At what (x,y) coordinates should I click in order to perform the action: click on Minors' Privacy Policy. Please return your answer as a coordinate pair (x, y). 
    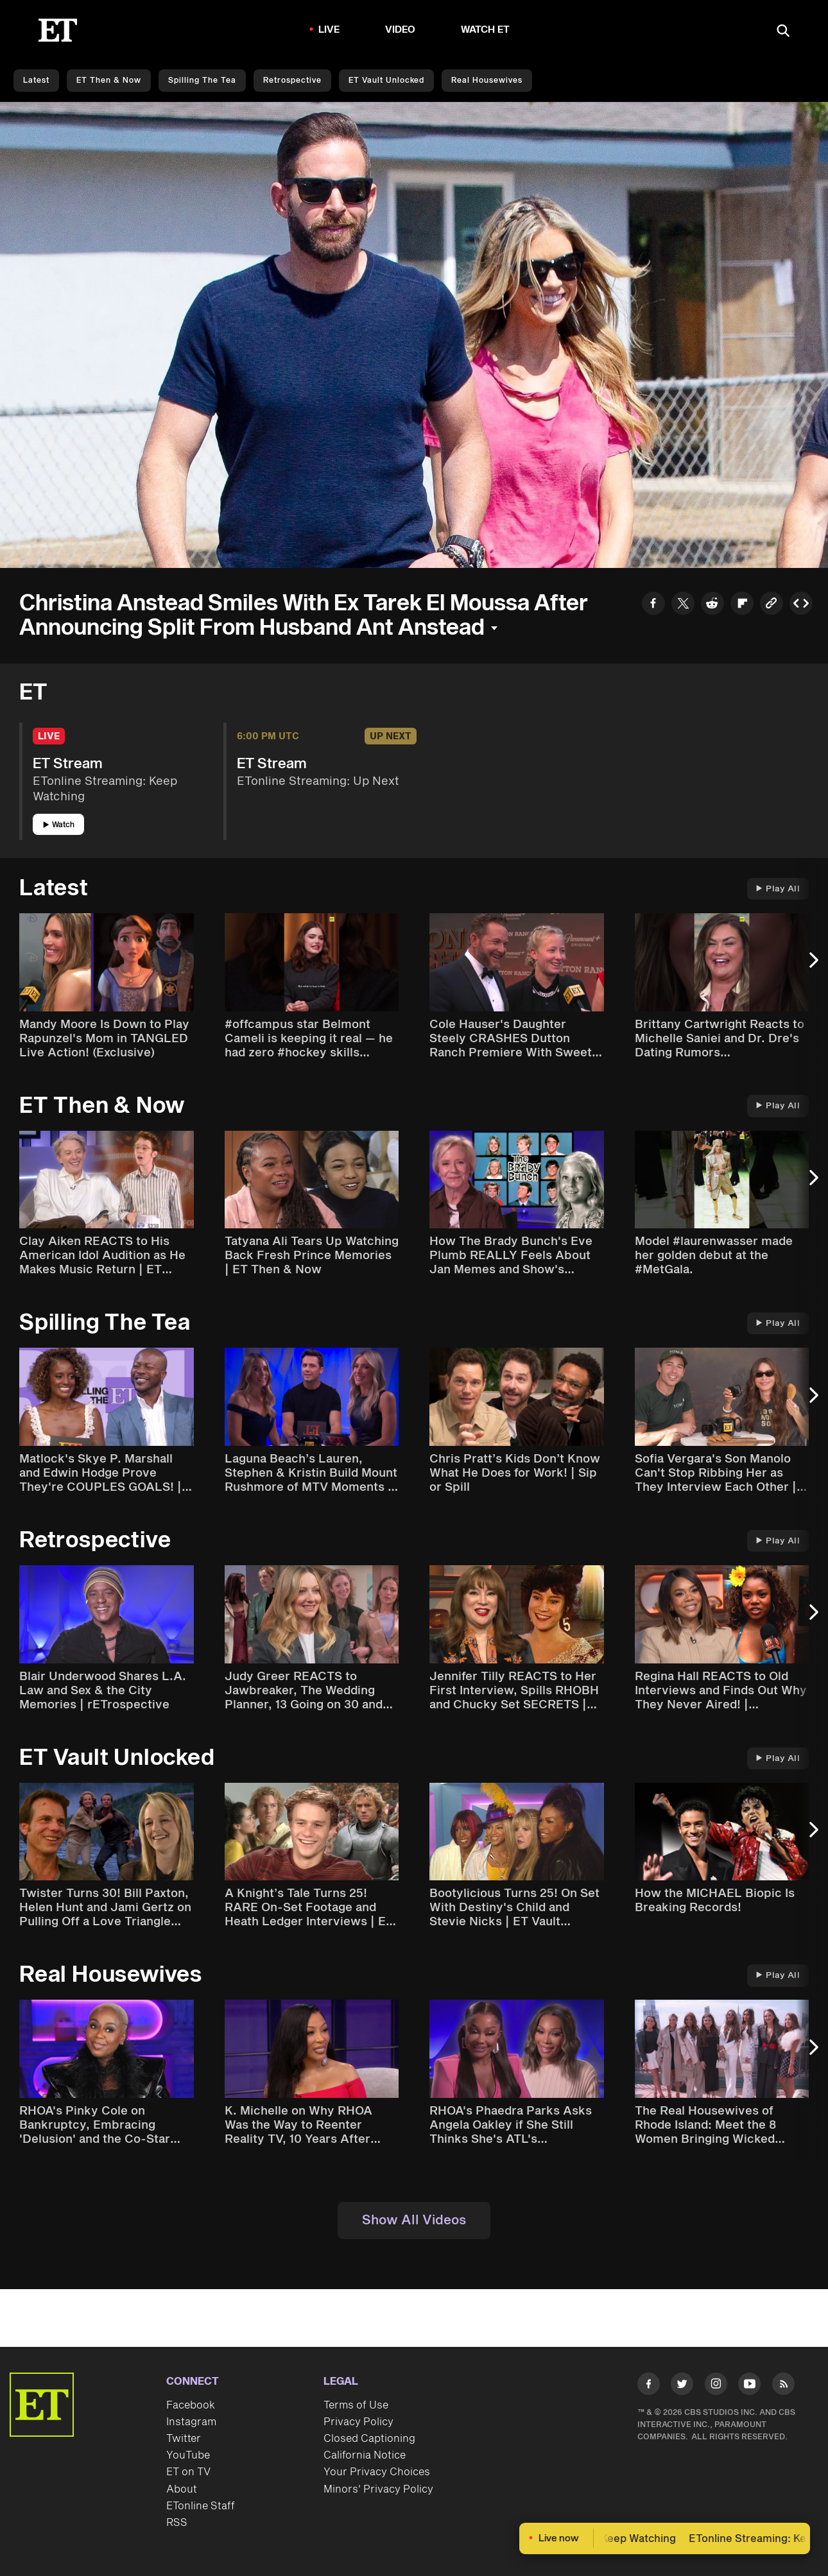
    Looking at the image, I should click on (378, 2489).